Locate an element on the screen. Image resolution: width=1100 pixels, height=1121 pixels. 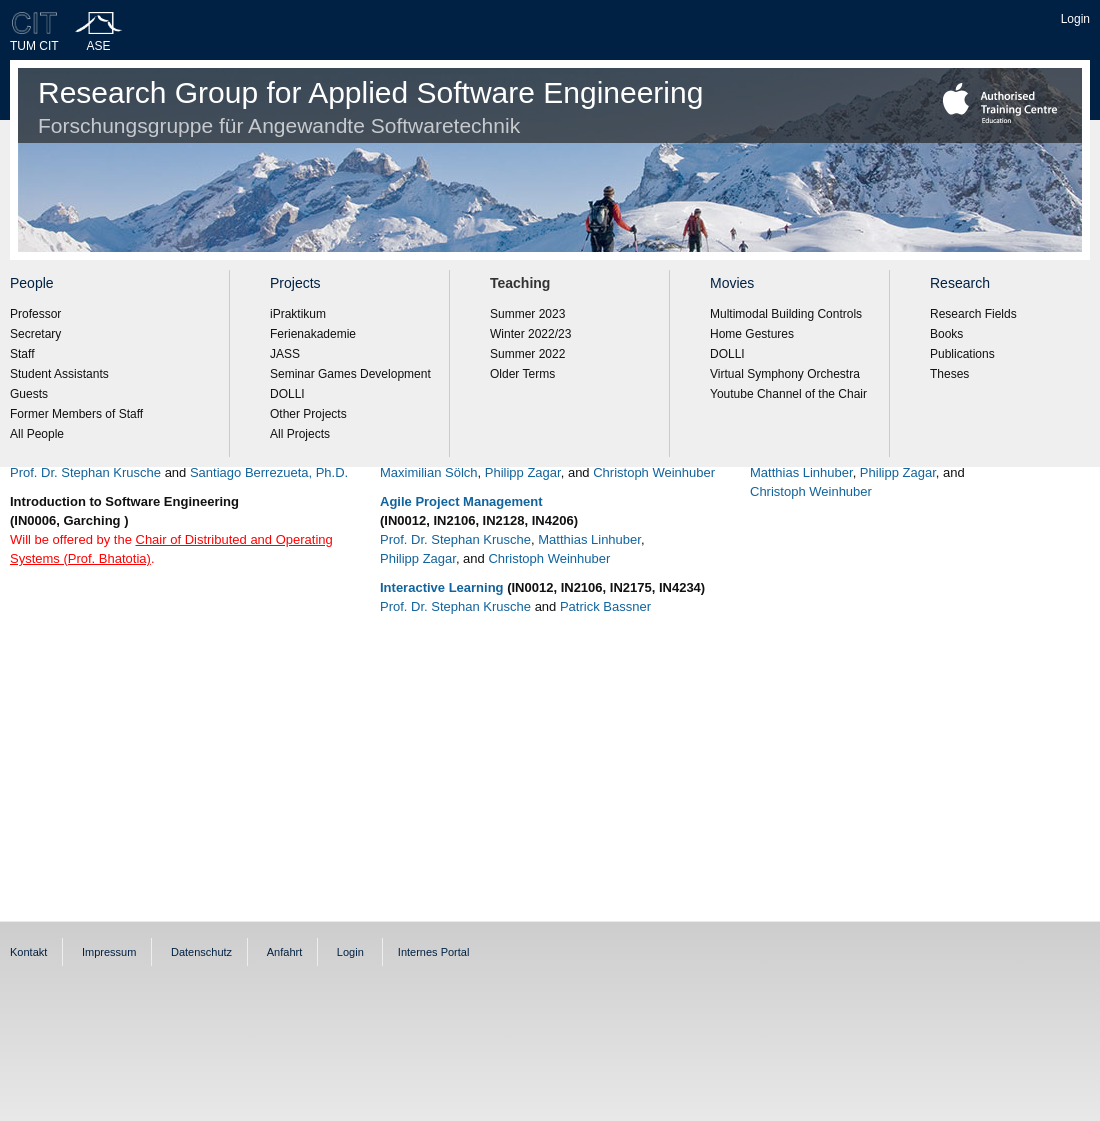
Login is located at coordinates (1075, 19).